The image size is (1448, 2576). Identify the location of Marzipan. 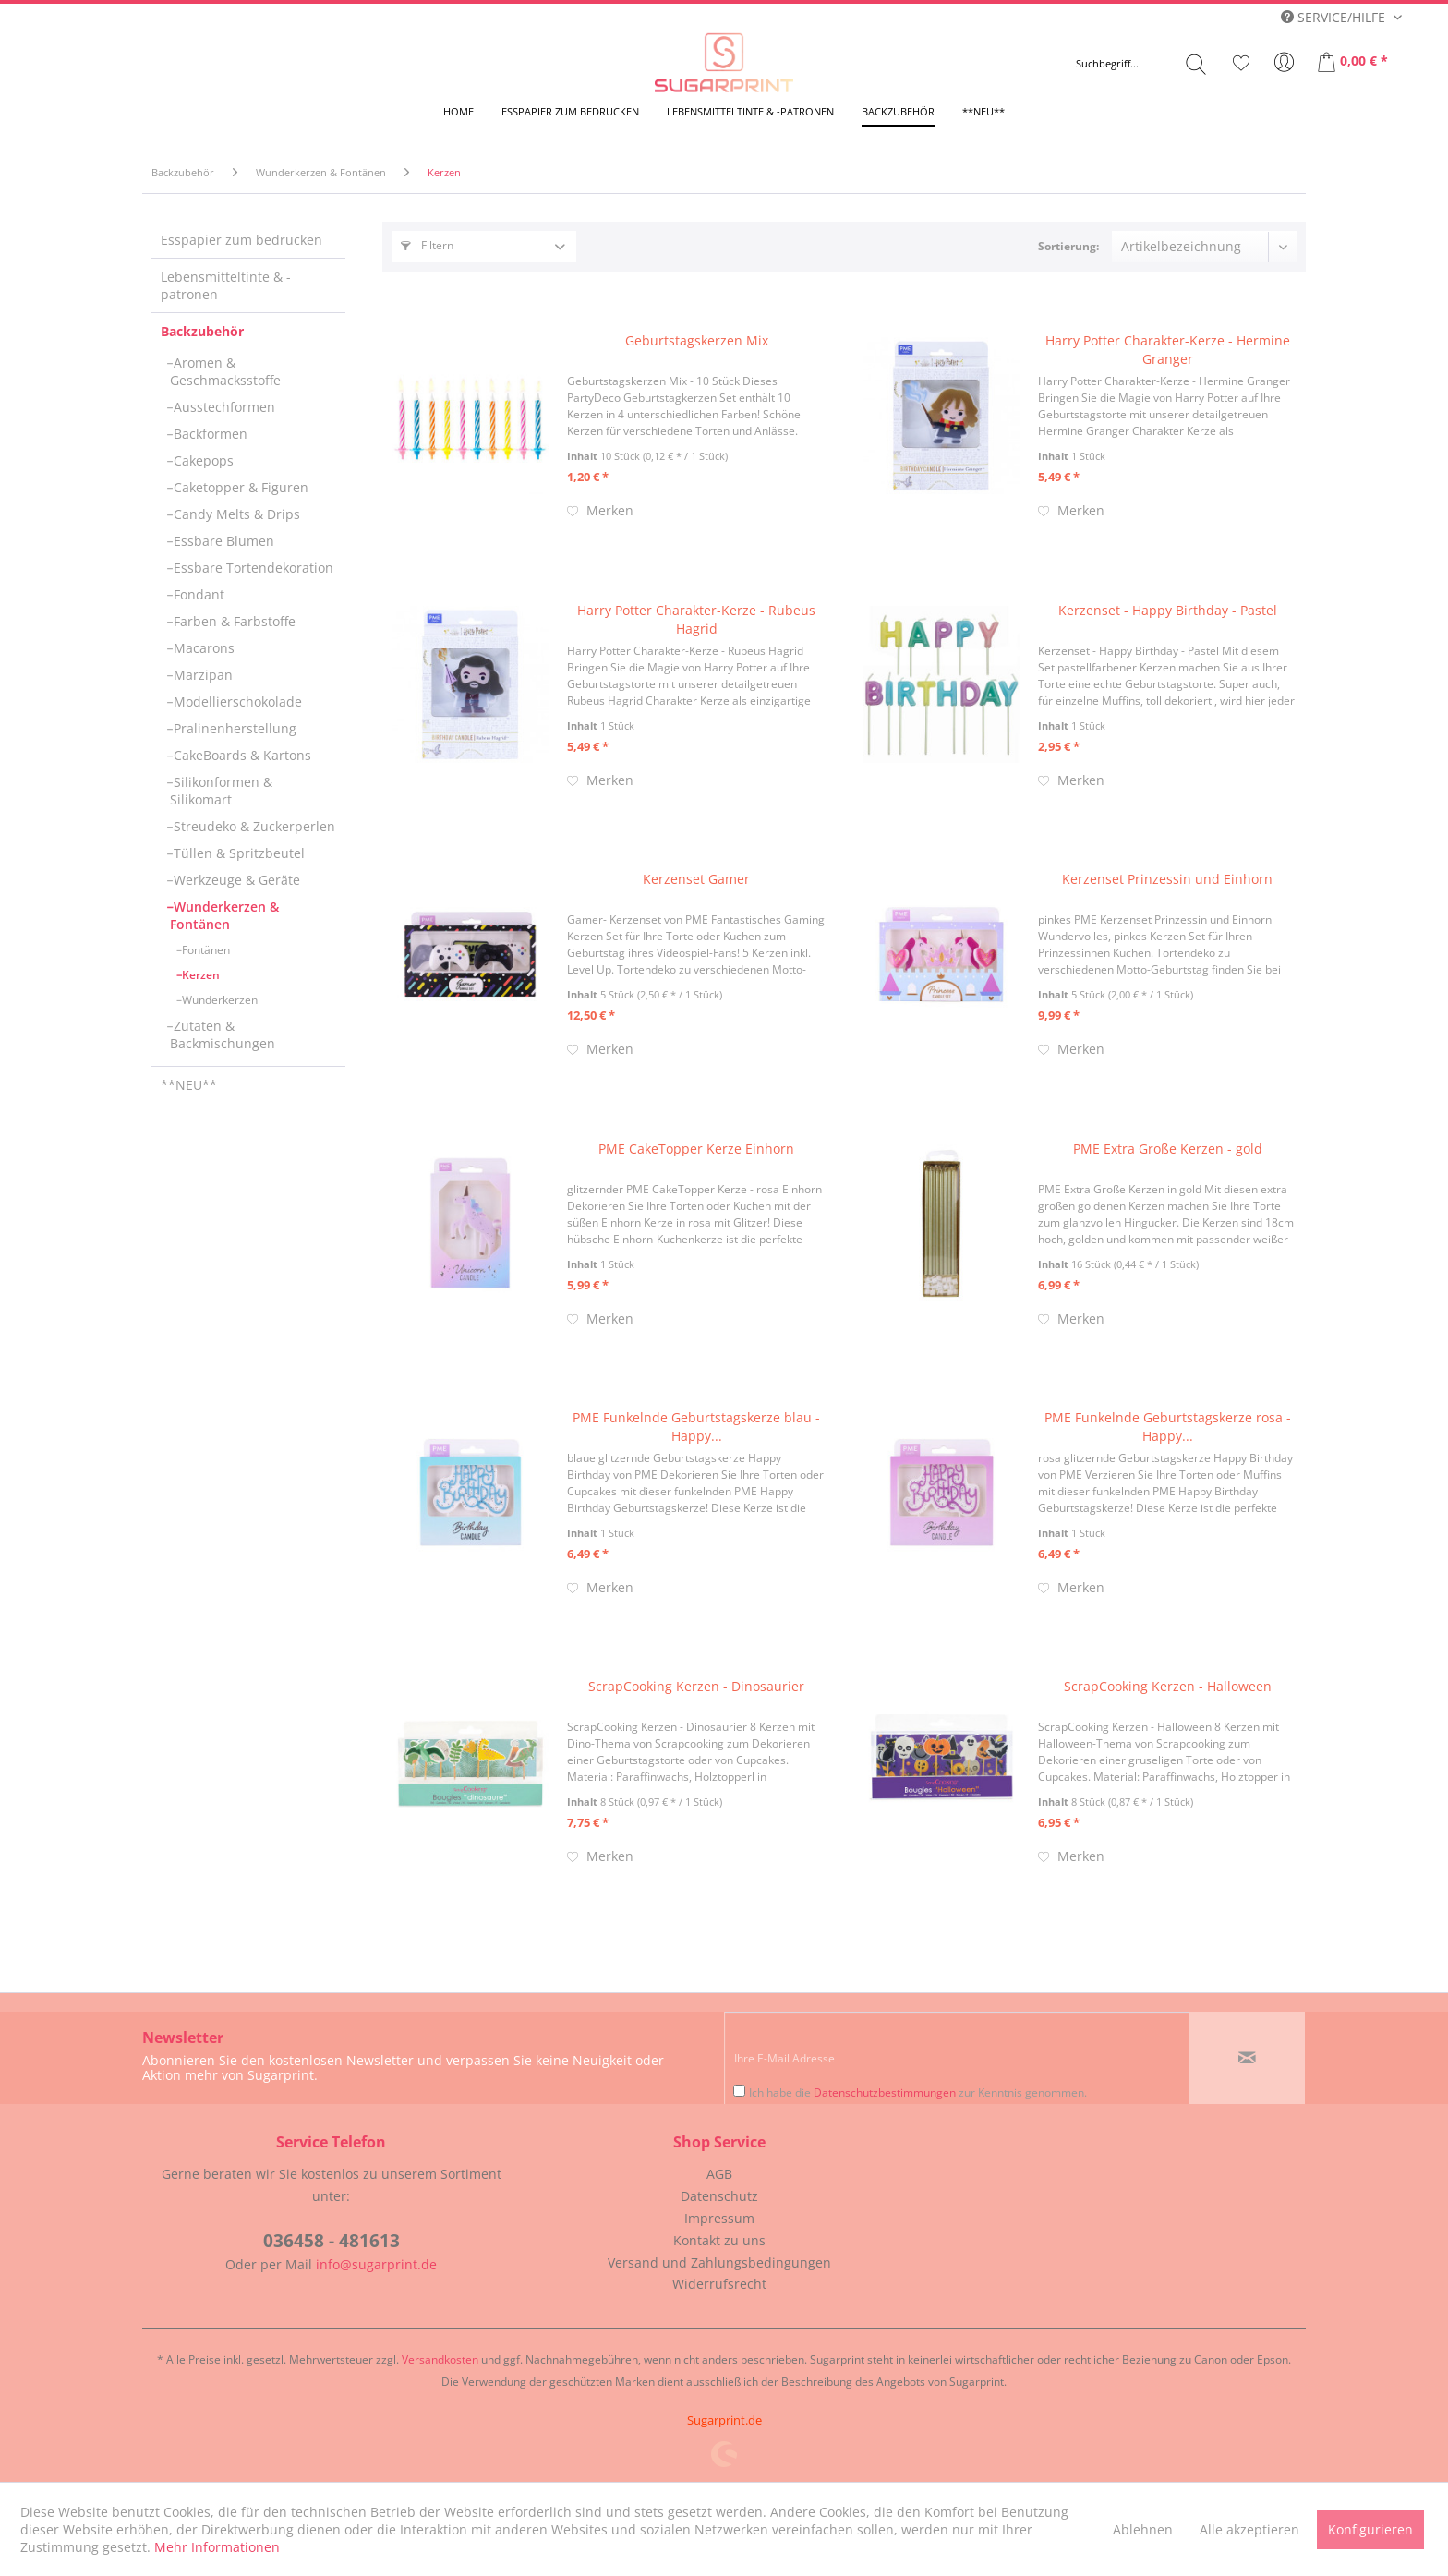
(201, 674).